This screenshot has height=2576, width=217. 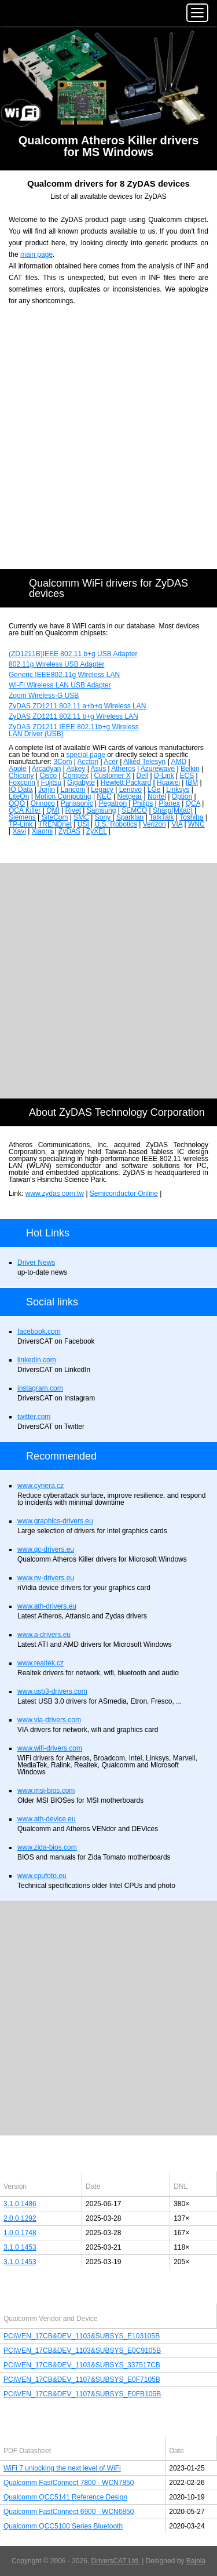 What do you see at coordinates (112, 803) in the screenshot?
I see `Pegatron` at bounding box center [112, 803].